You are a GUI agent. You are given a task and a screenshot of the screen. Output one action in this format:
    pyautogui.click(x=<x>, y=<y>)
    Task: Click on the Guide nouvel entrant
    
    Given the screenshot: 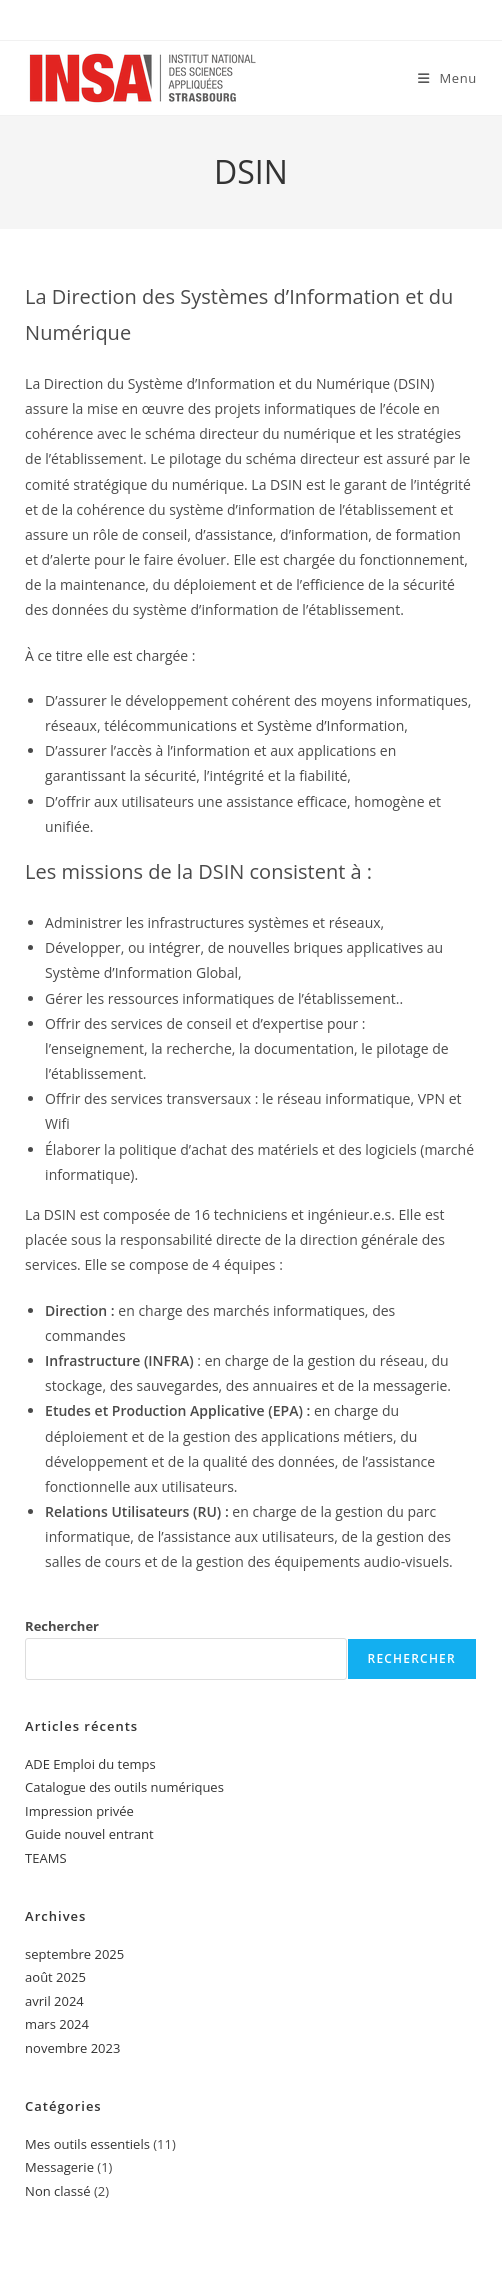 What is the action you would take?
    pyautogui.click(x=89, y=1834)
    